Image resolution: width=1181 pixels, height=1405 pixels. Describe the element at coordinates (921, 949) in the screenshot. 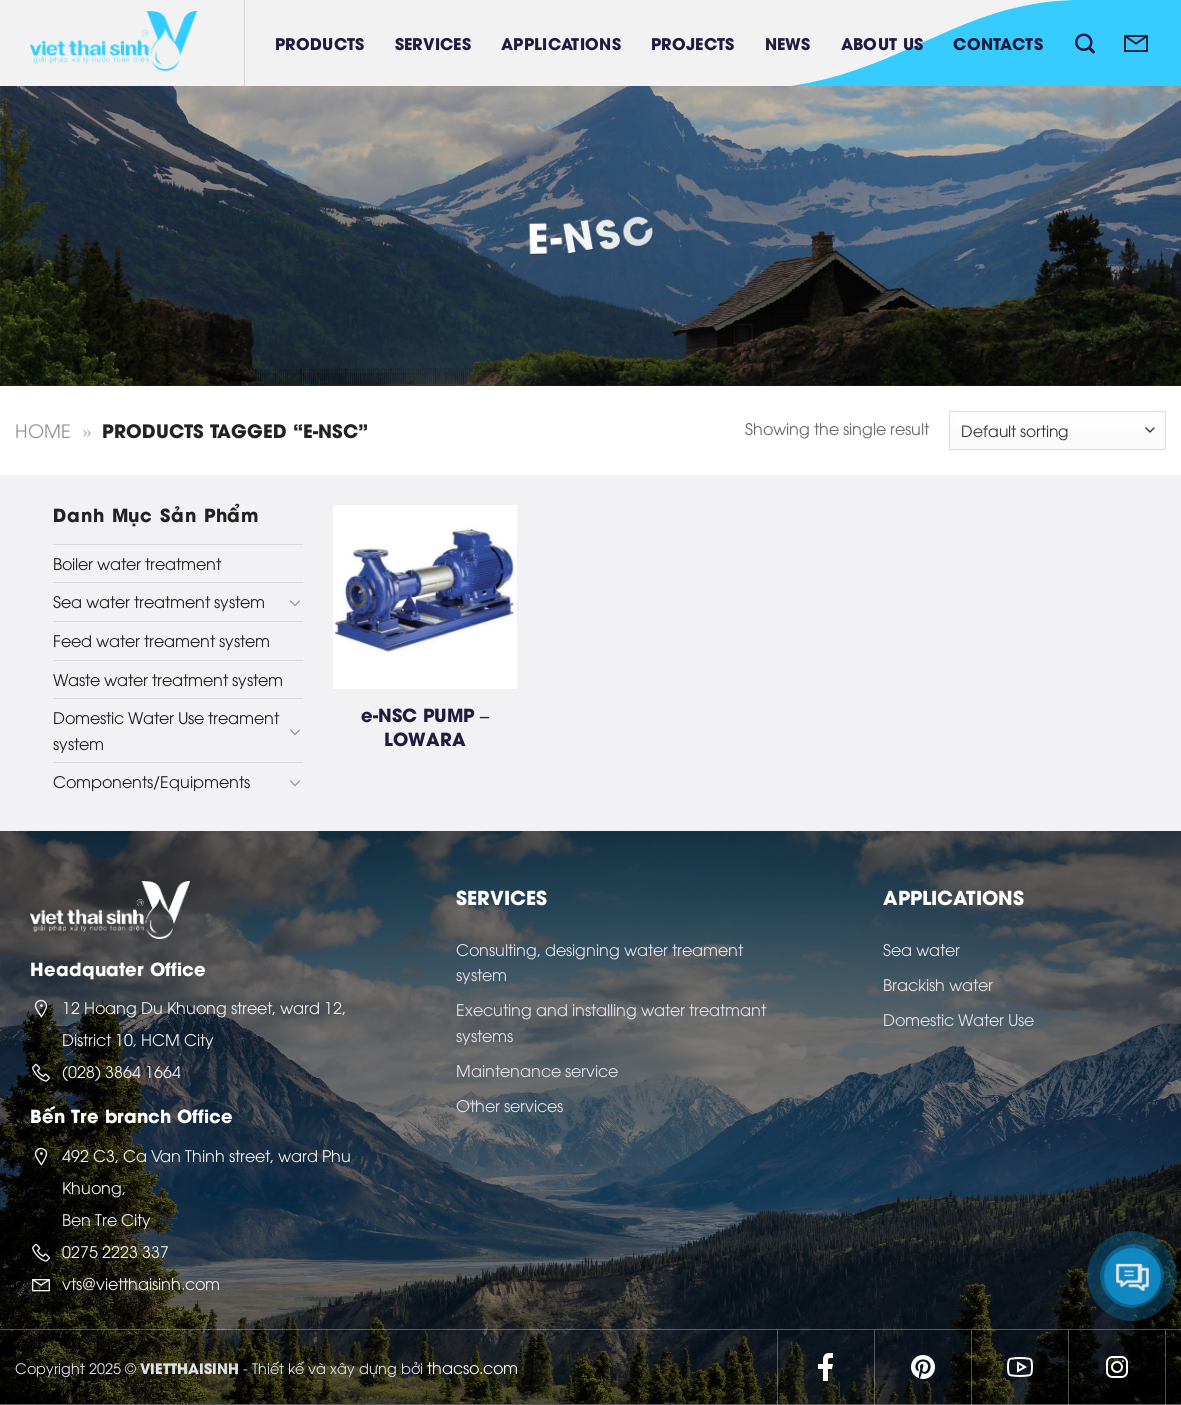

I see `Sea water` at that location.